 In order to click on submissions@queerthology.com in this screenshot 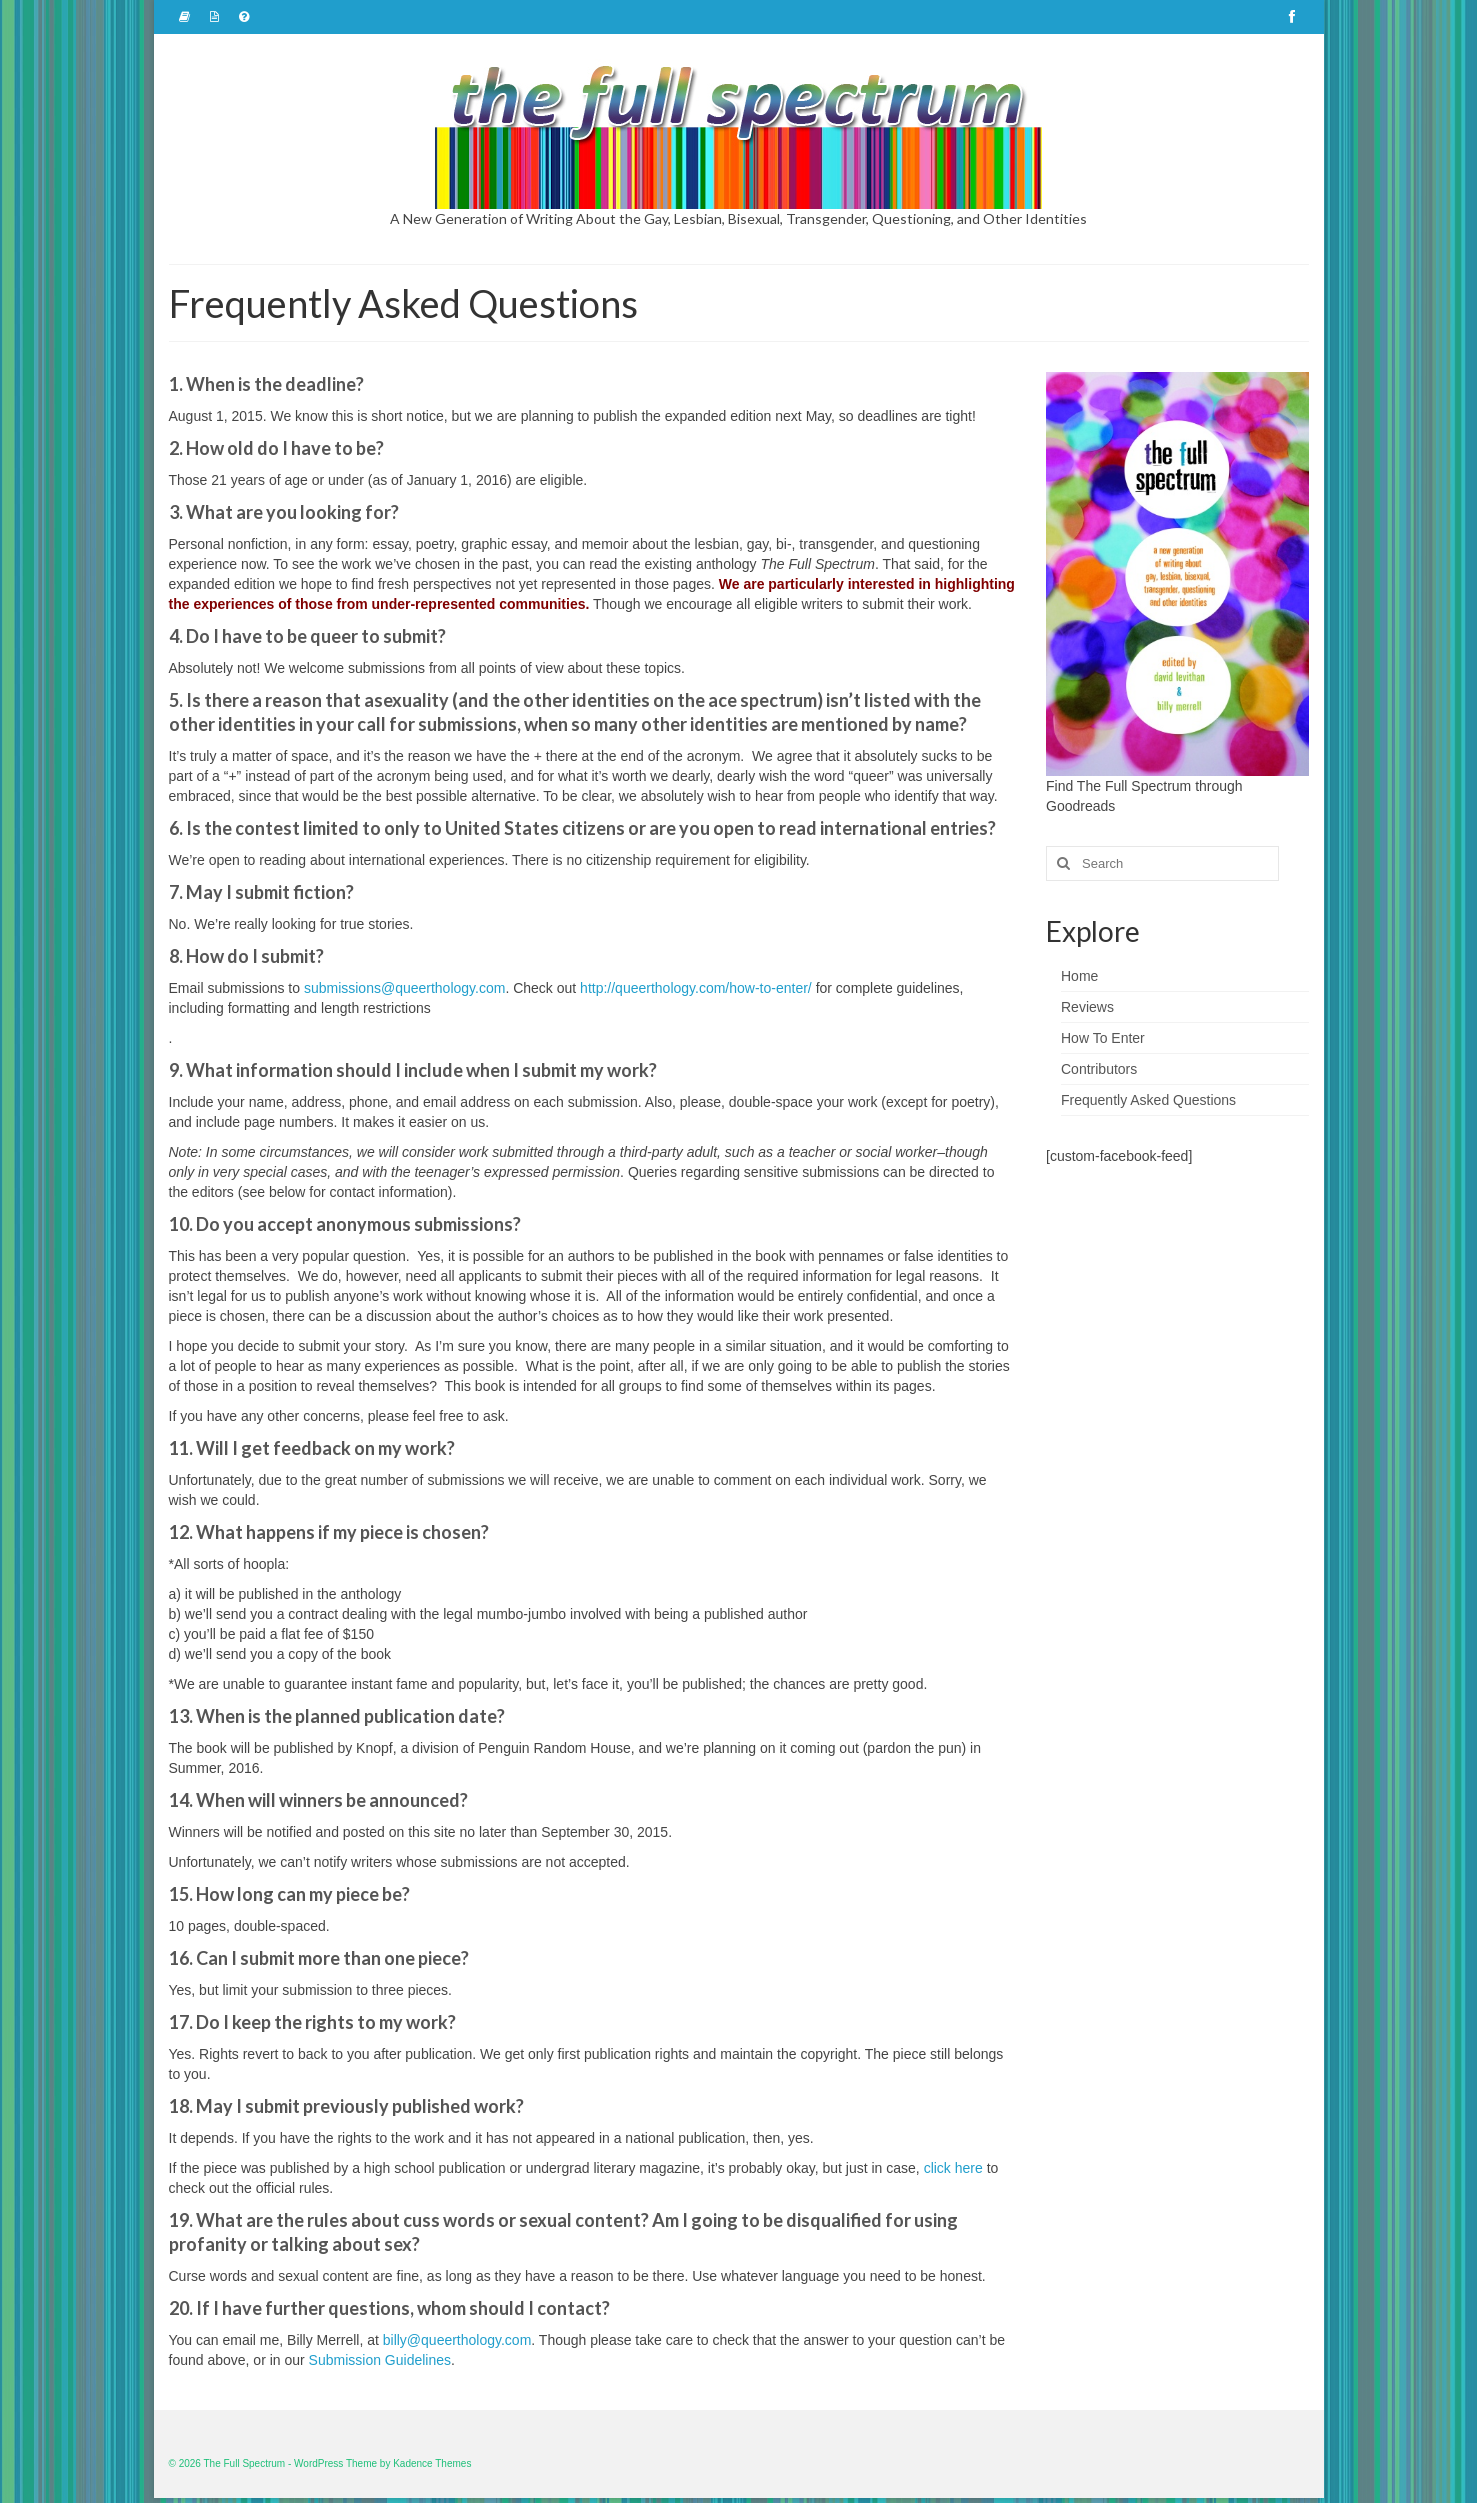, I will do `click(405, 988)`.